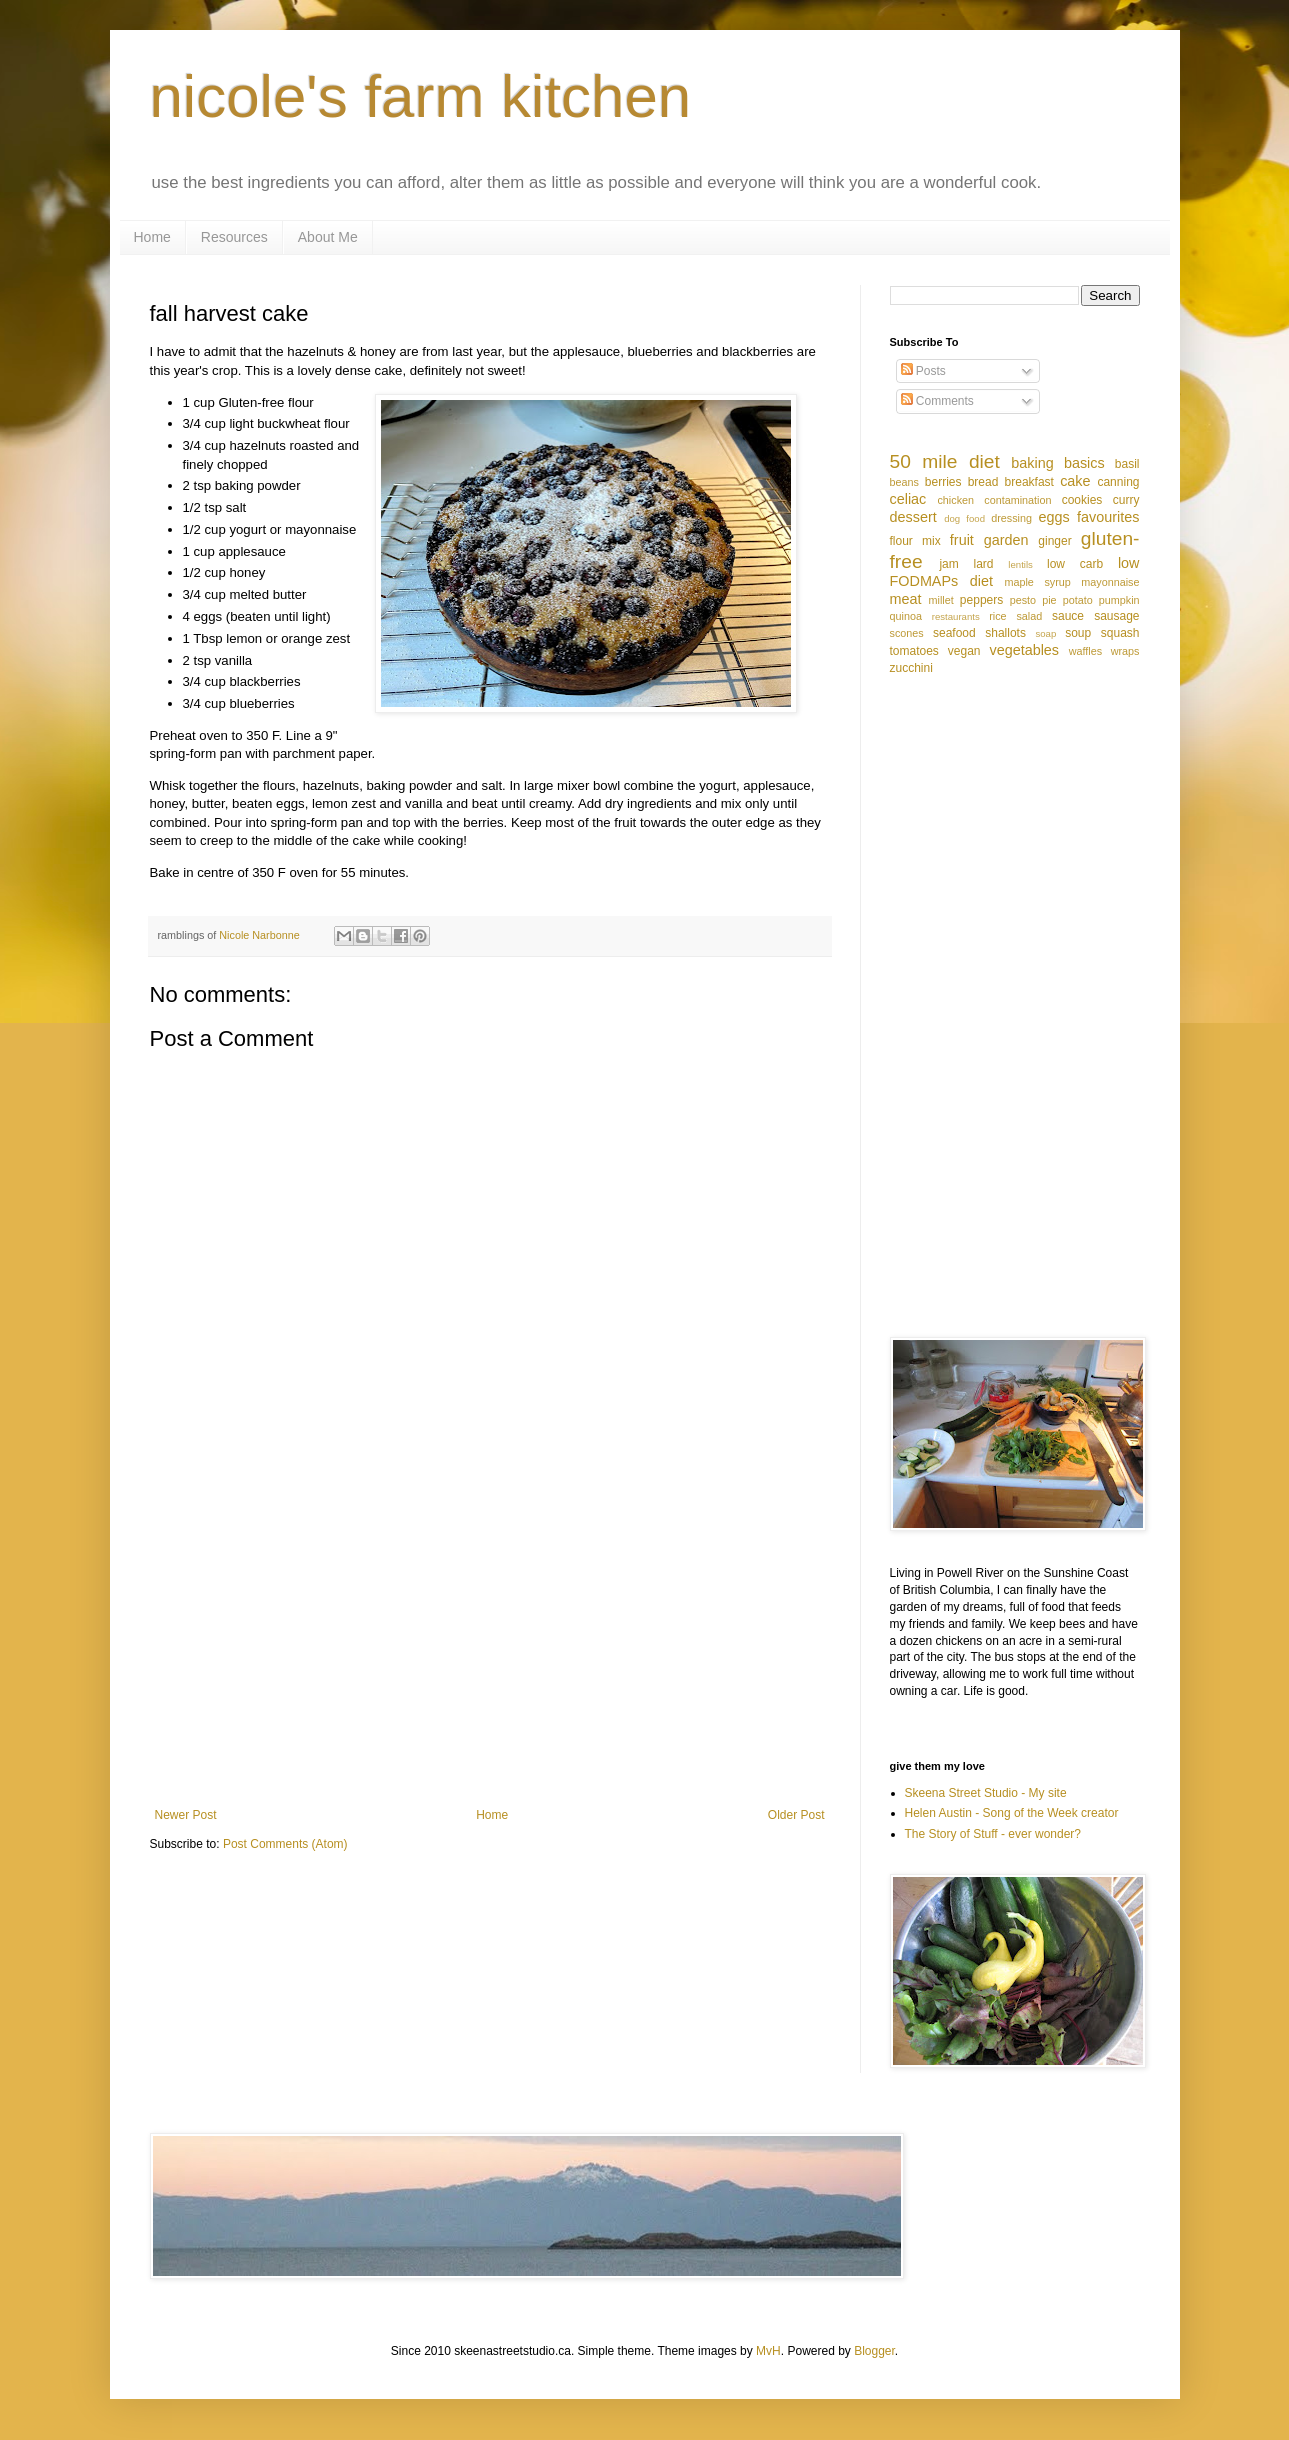  I want to click on wraps, so click(1125, 651).